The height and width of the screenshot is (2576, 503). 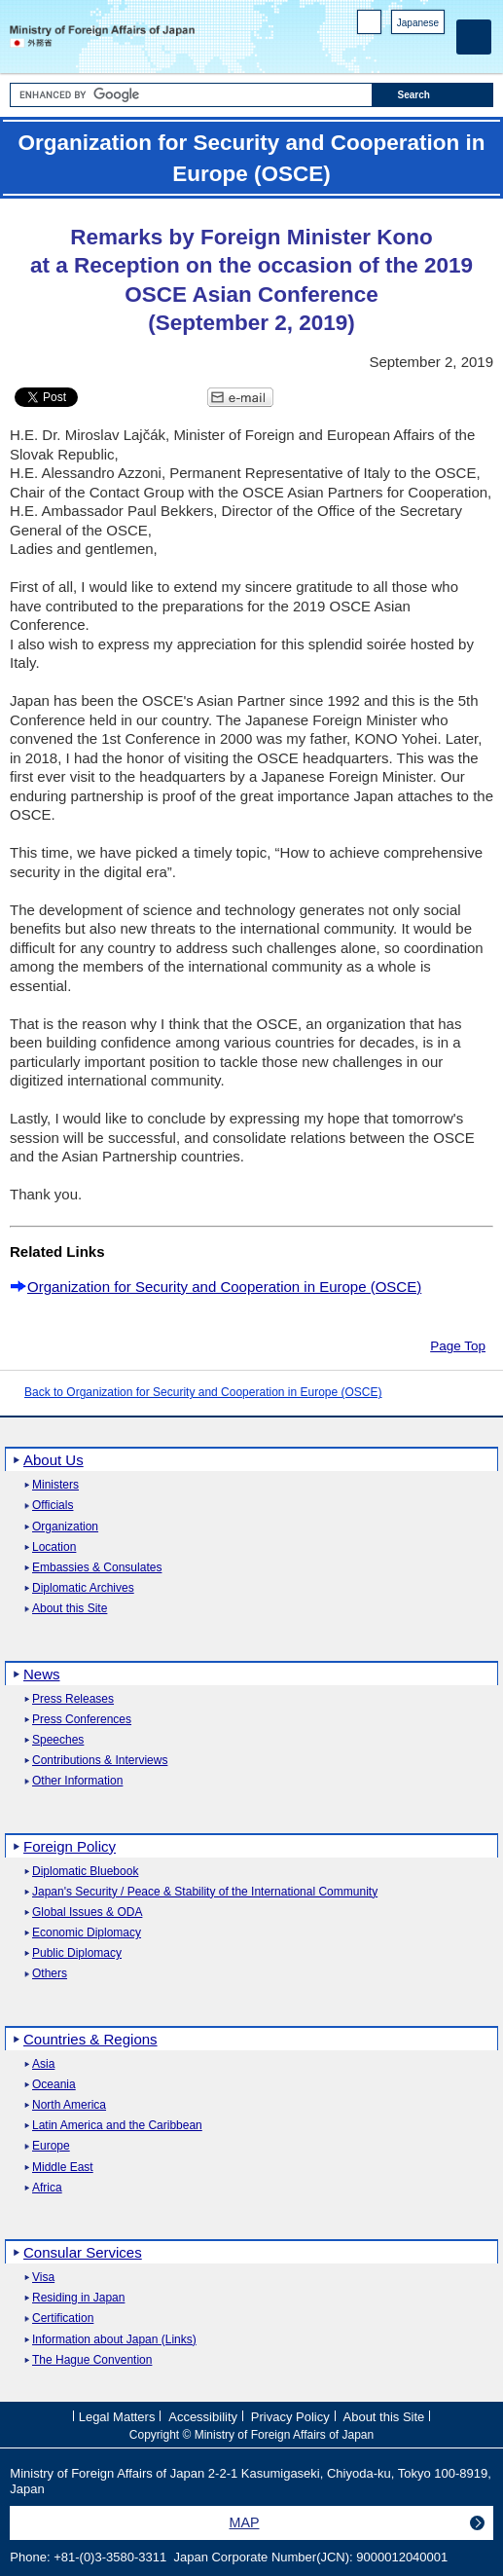 What do you see at coordinates (191, 95) in the screenshot?
I see `[Search string text box]` at bounding box center [191, 95].